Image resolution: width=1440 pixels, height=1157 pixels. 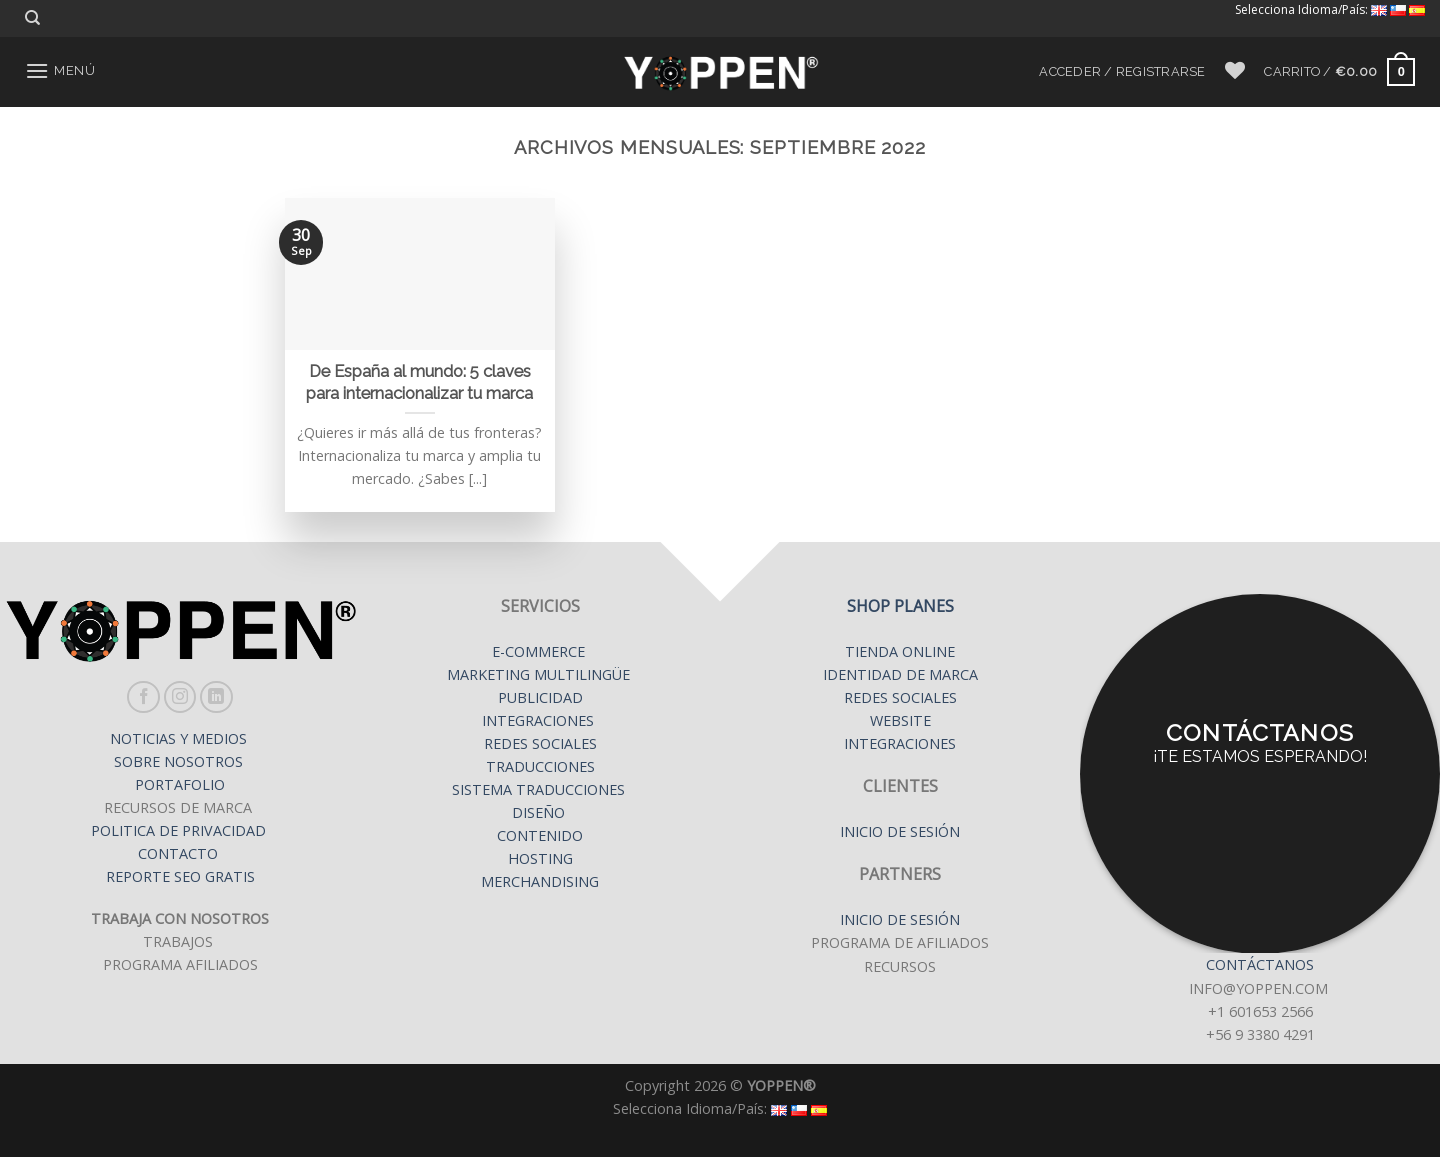 I want to click on [Buscar], so click(x=32, y=18).